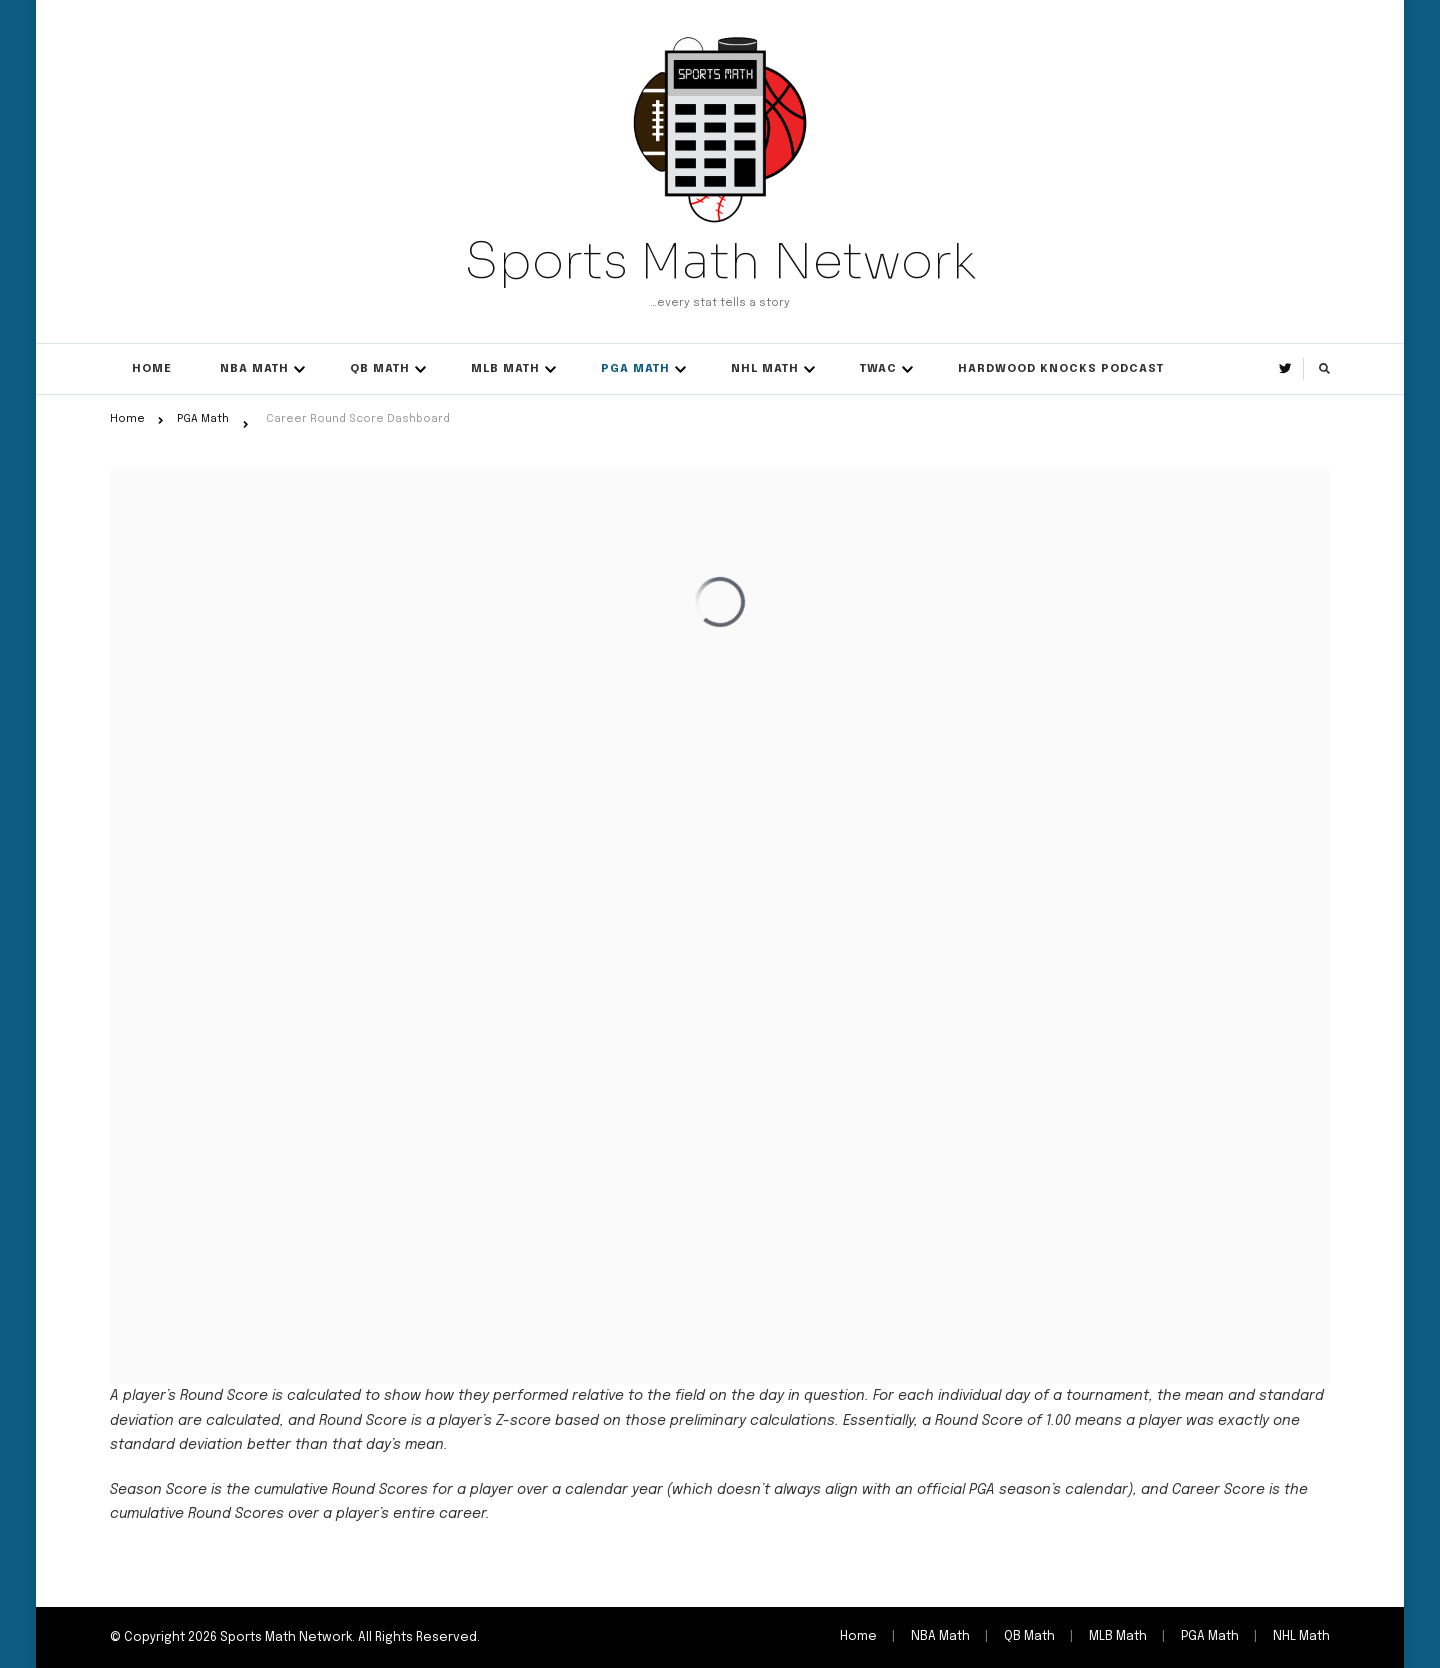 The image size is (1440, 1668). What do you see at coordinates (380, 369) in the screenshot?
I see `QB Math` at bounding box center [380, 369].